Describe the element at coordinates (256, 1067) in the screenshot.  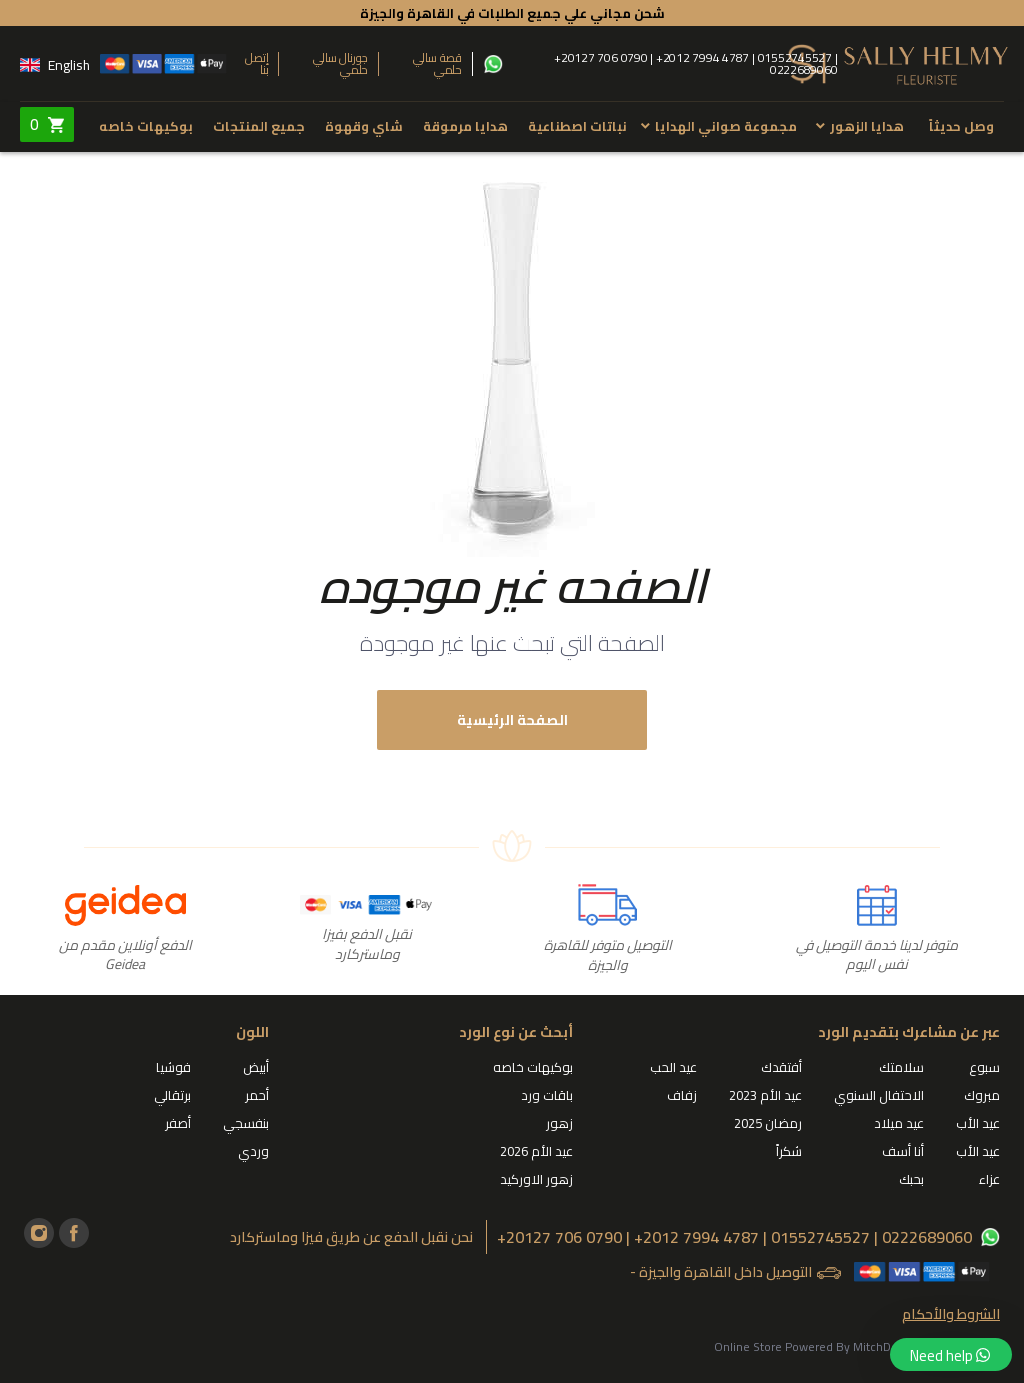
I see `أبيض` at that location.